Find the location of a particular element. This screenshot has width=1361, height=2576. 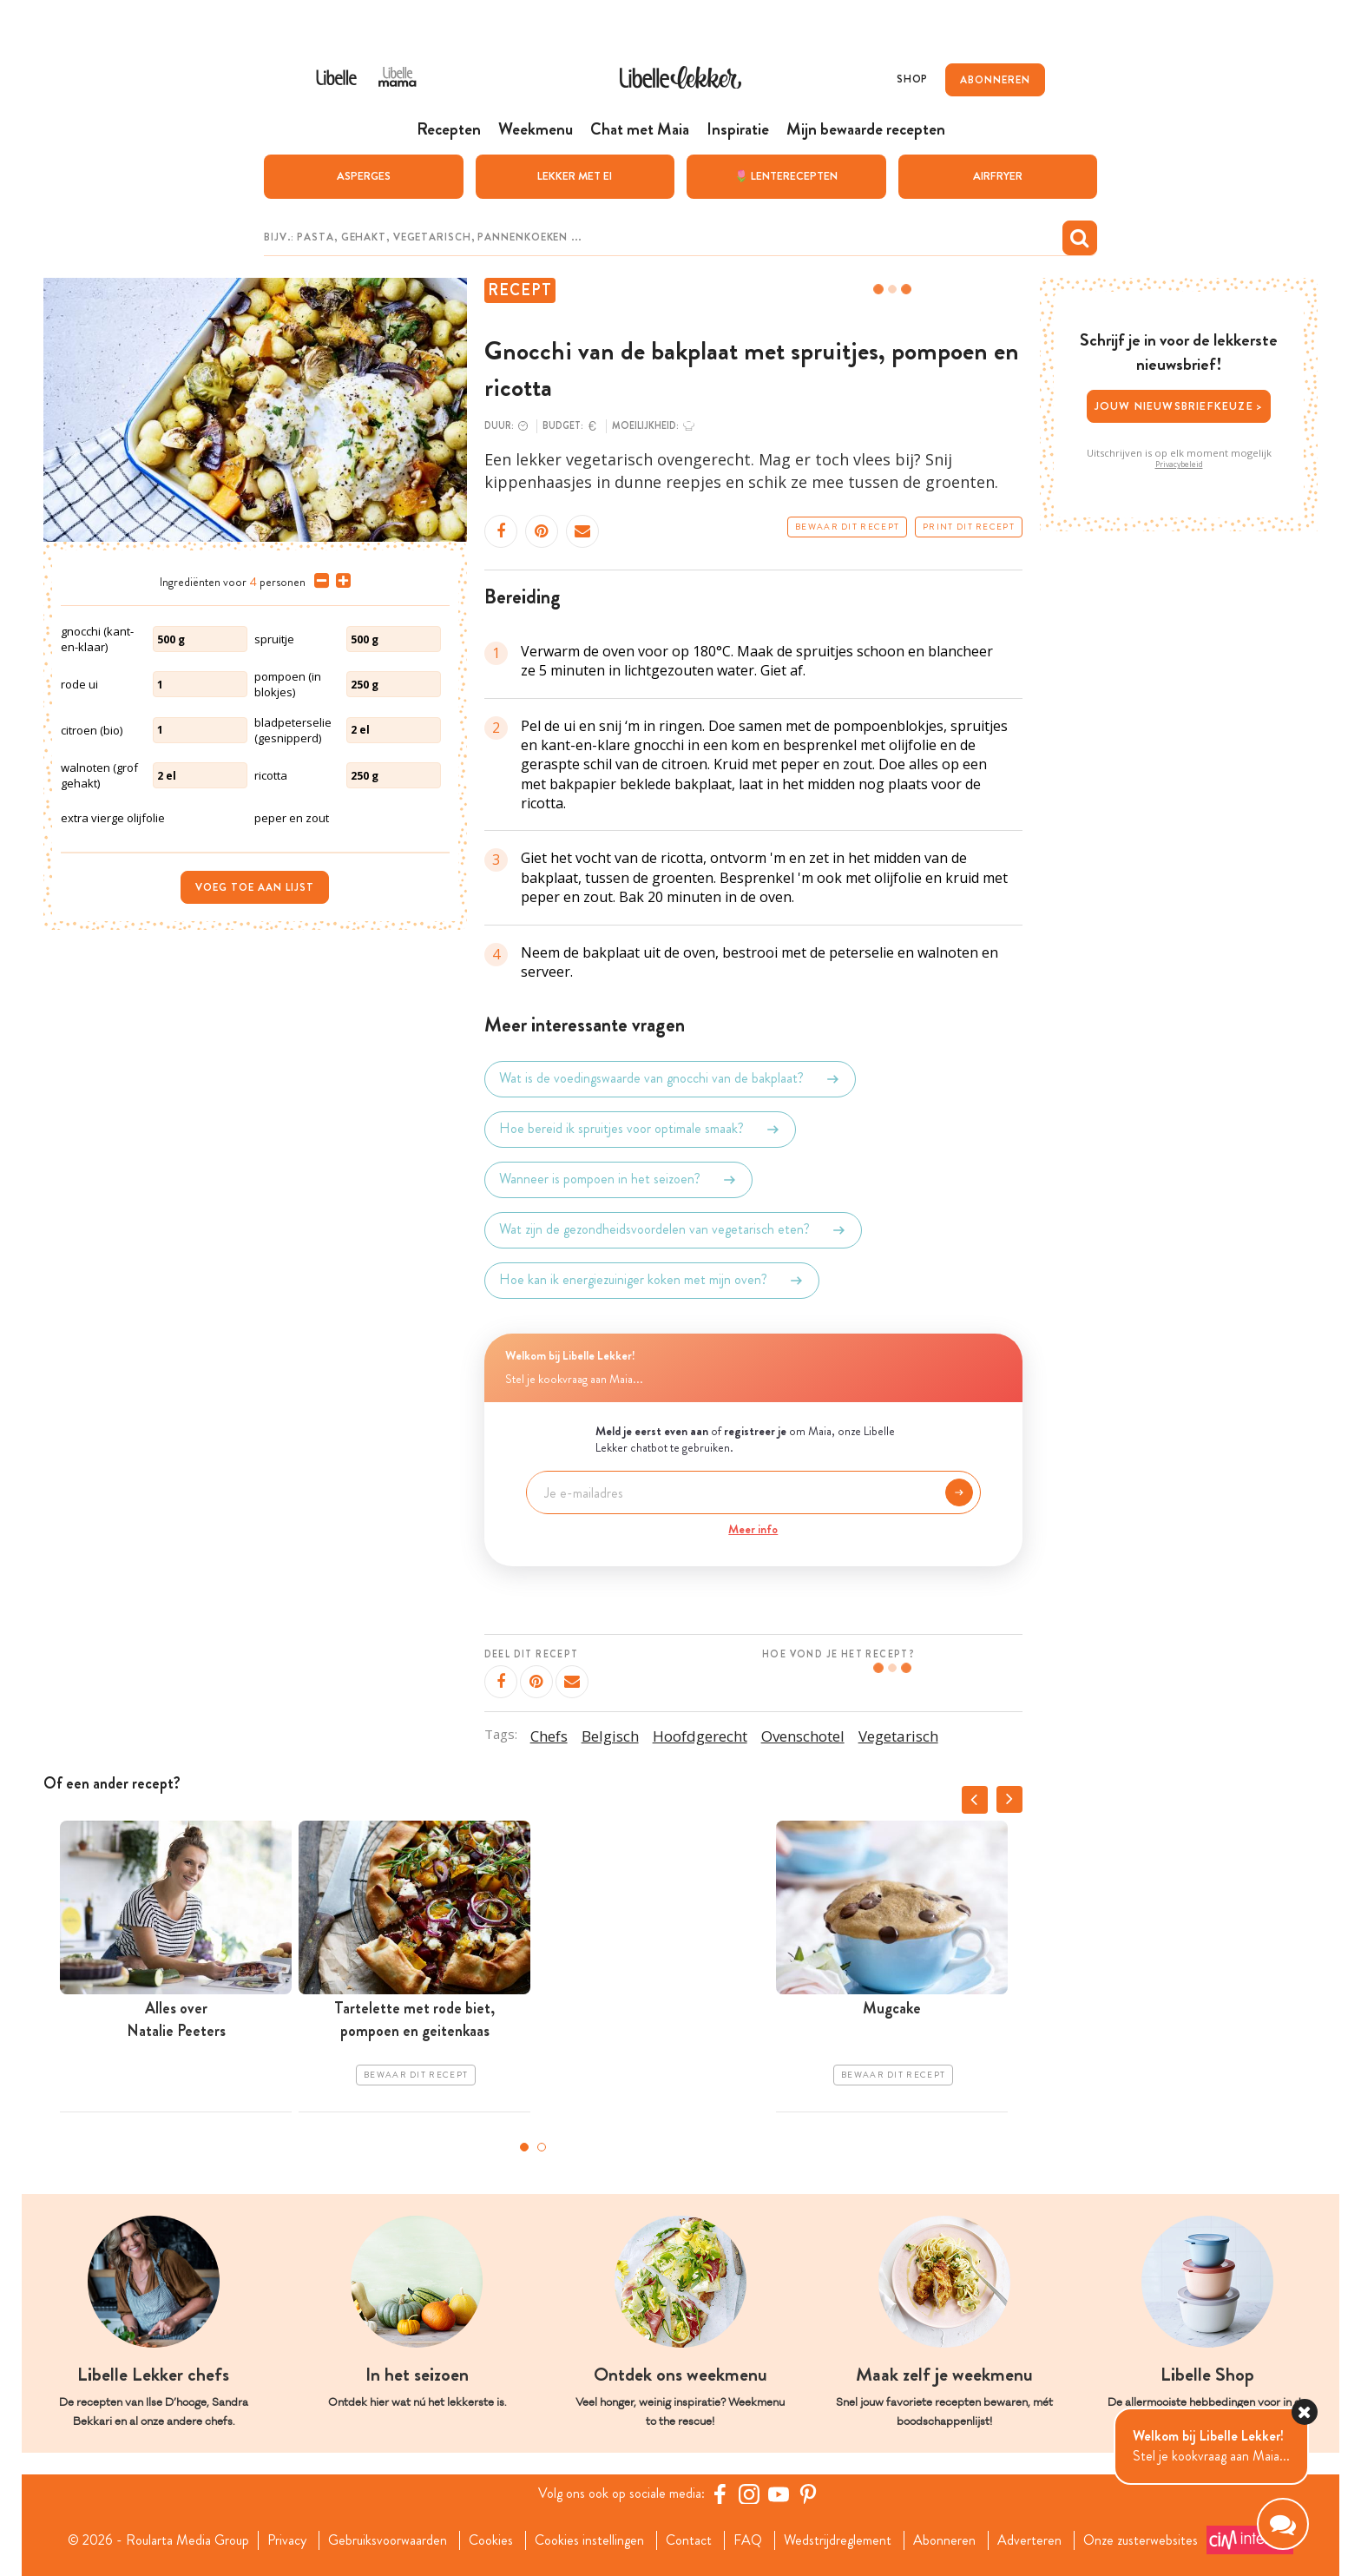

Gebruiksvoorwaarden is located at coordinates (387, 2540).